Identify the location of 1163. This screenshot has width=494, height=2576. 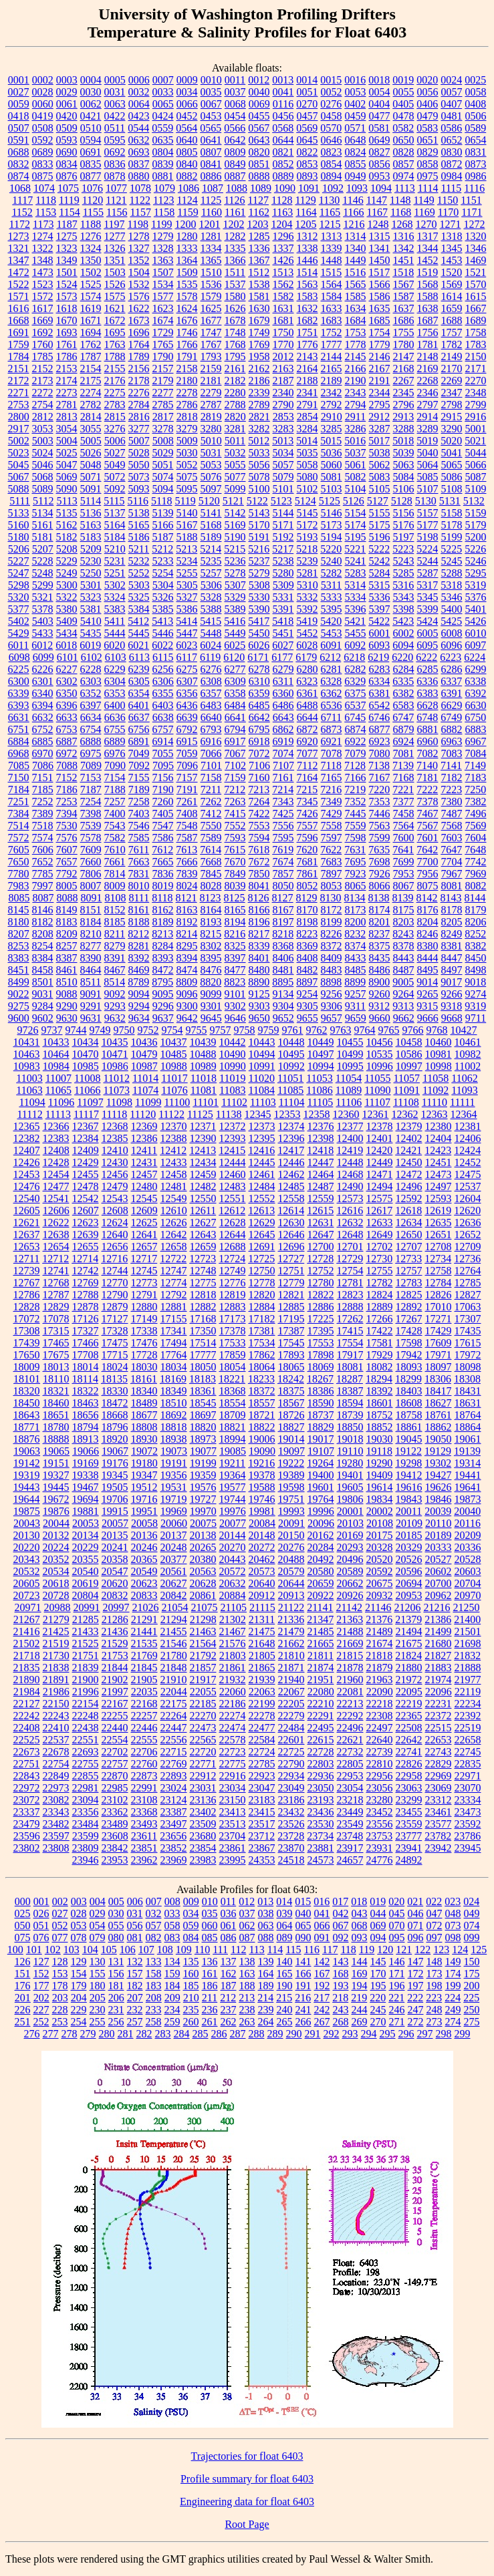
(282, 212).